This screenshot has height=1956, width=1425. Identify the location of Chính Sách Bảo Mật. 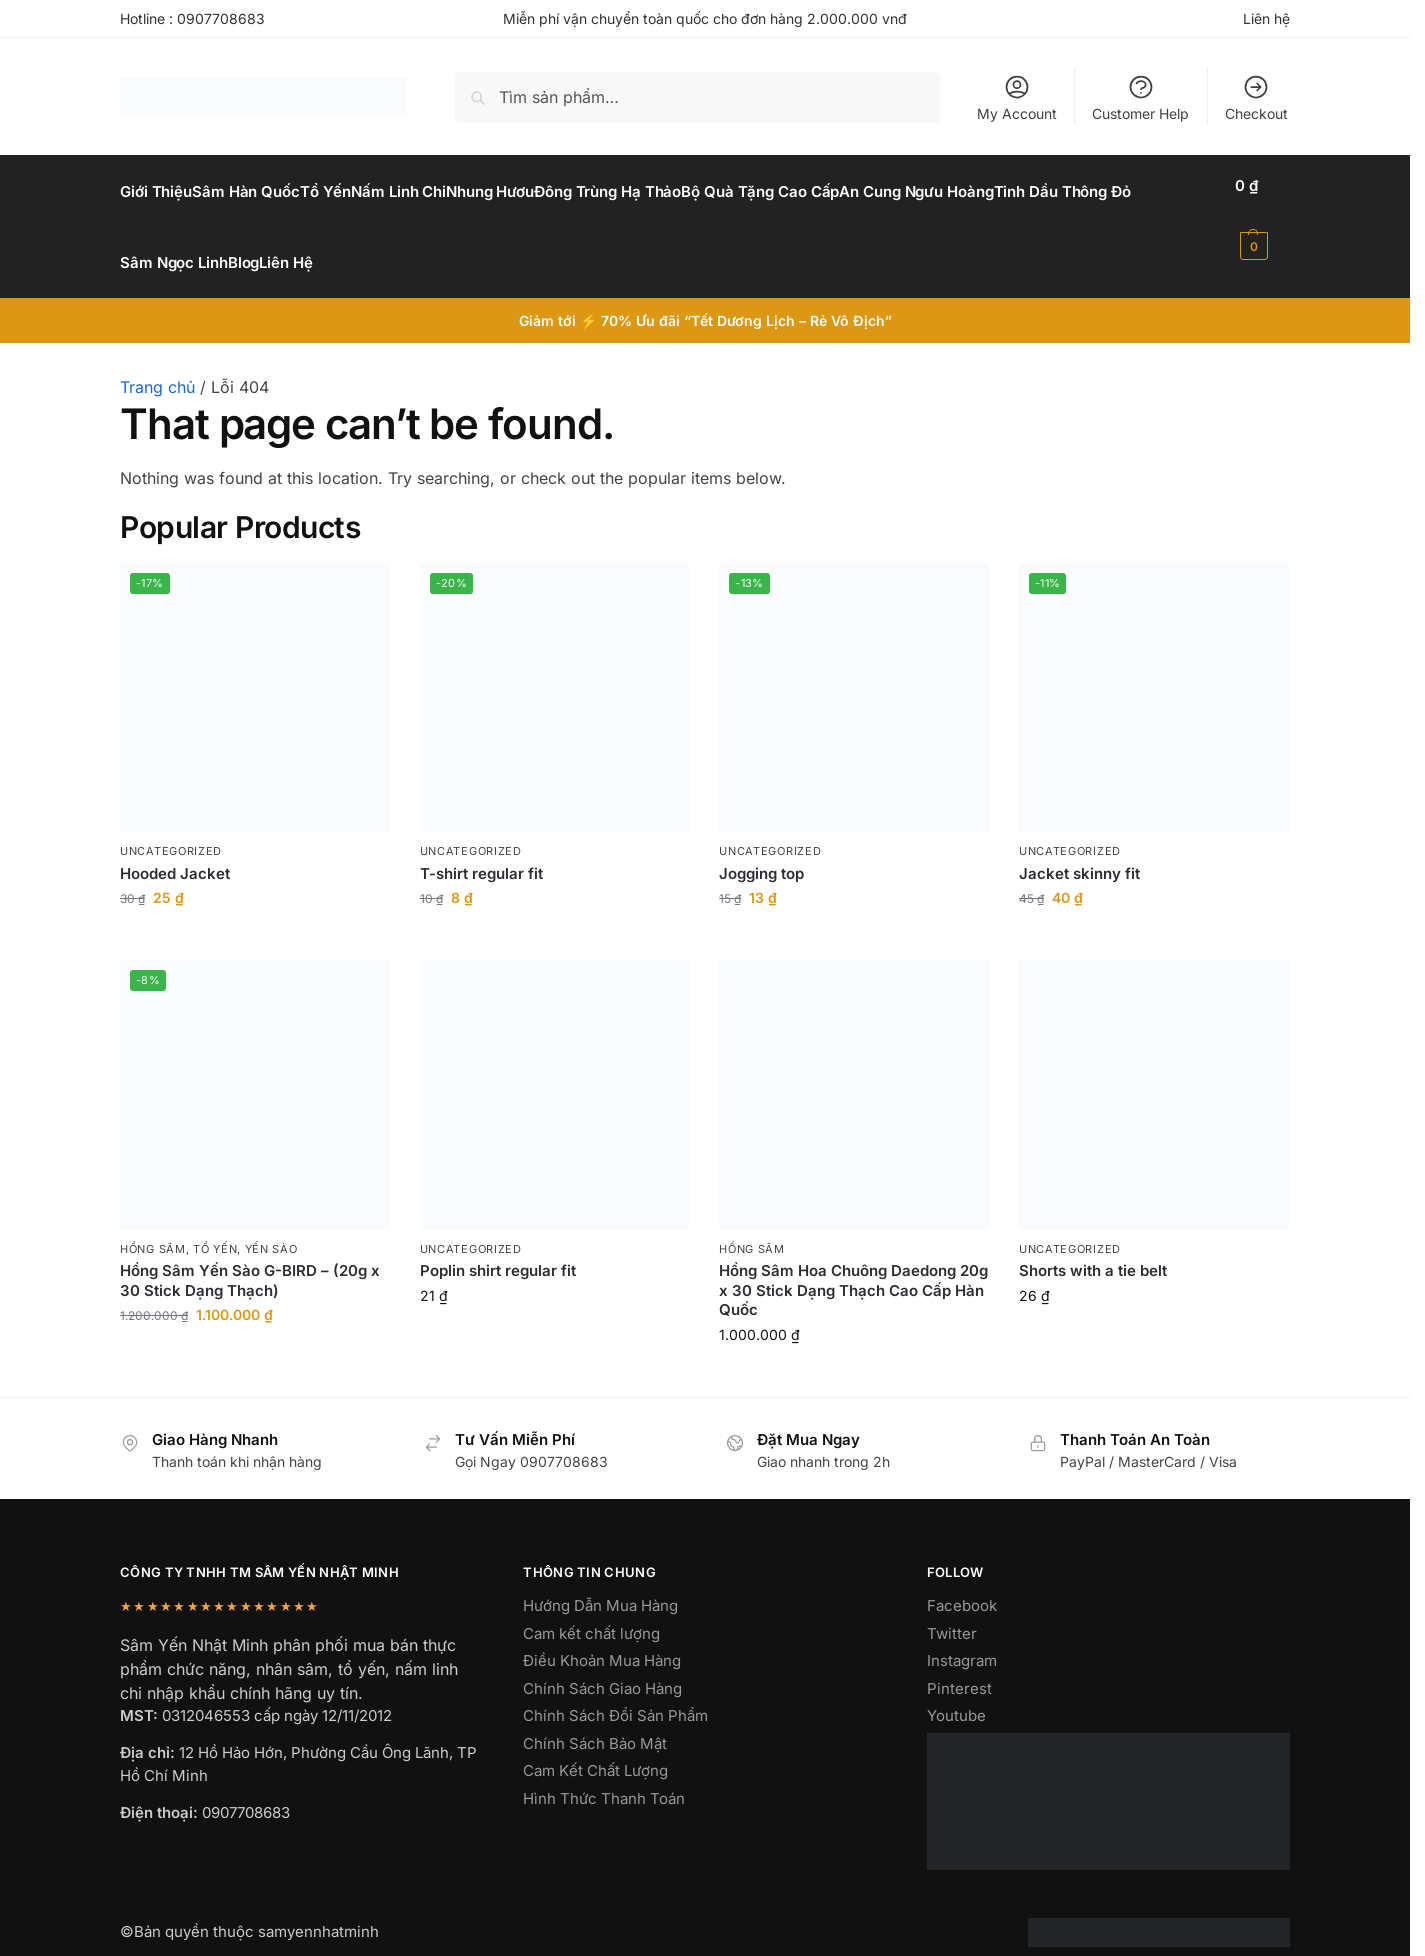
(595, 1720).